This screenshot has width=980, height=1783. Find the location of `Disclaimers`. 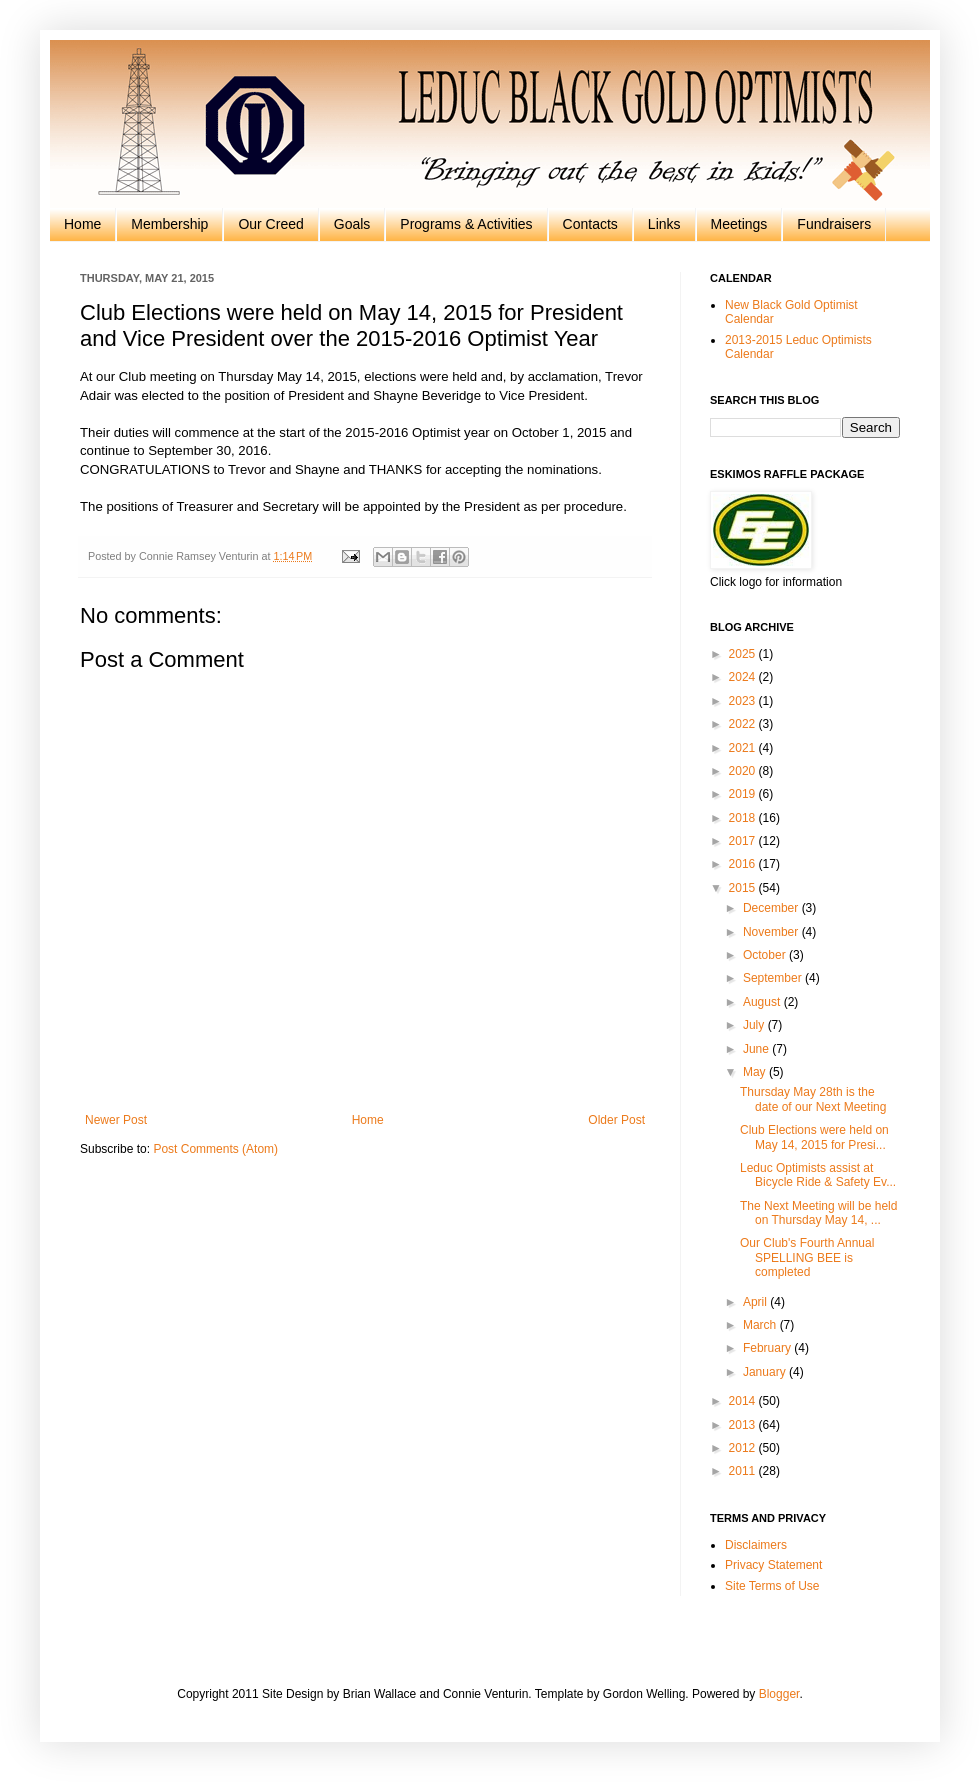

Disclaimers is located at coordinates (756, 1545).